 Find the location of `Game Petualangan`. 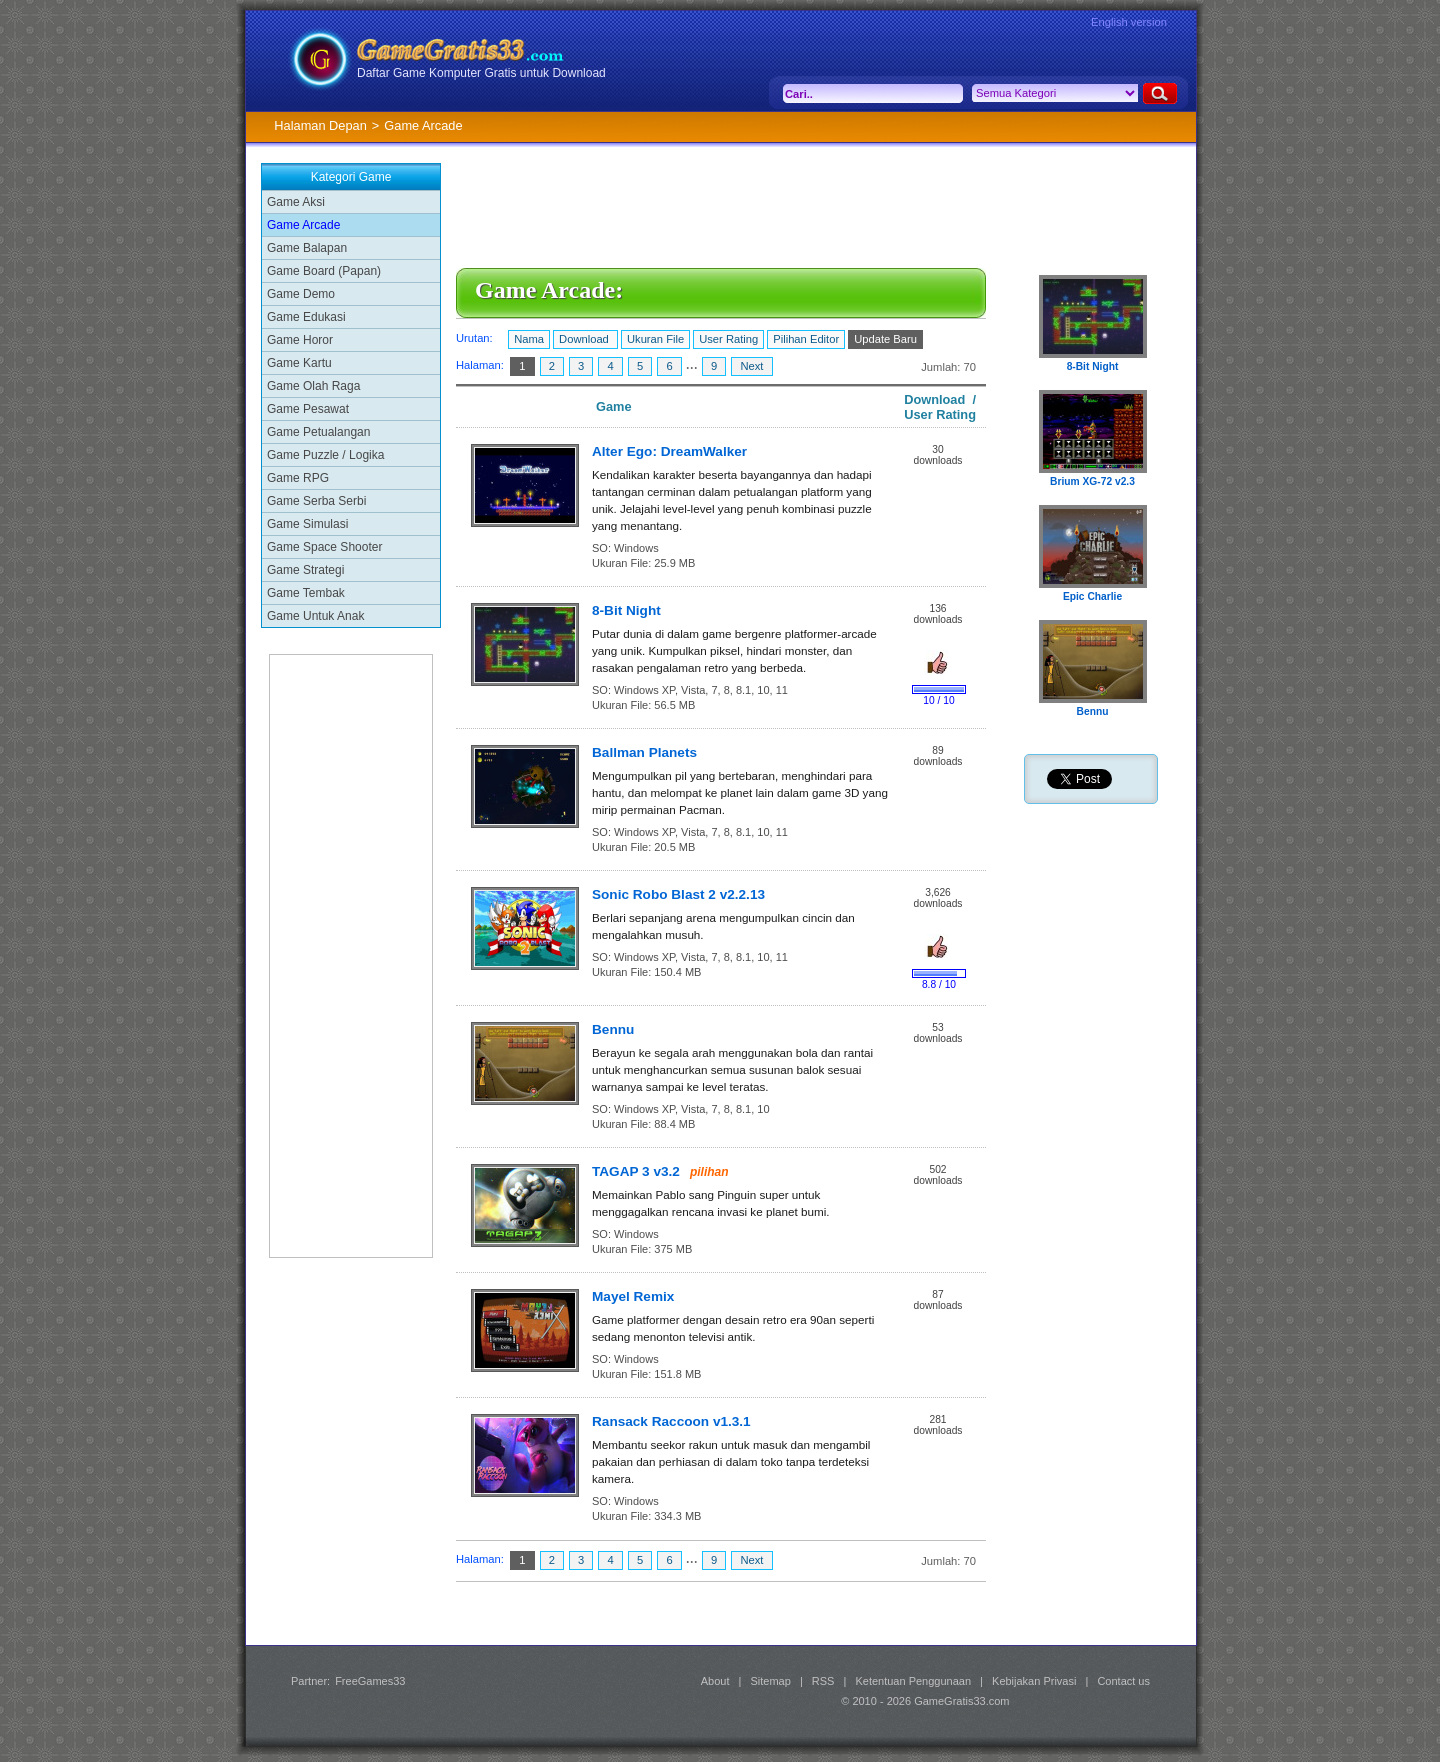

Game Petualangan is located at coordinates (318, 432).